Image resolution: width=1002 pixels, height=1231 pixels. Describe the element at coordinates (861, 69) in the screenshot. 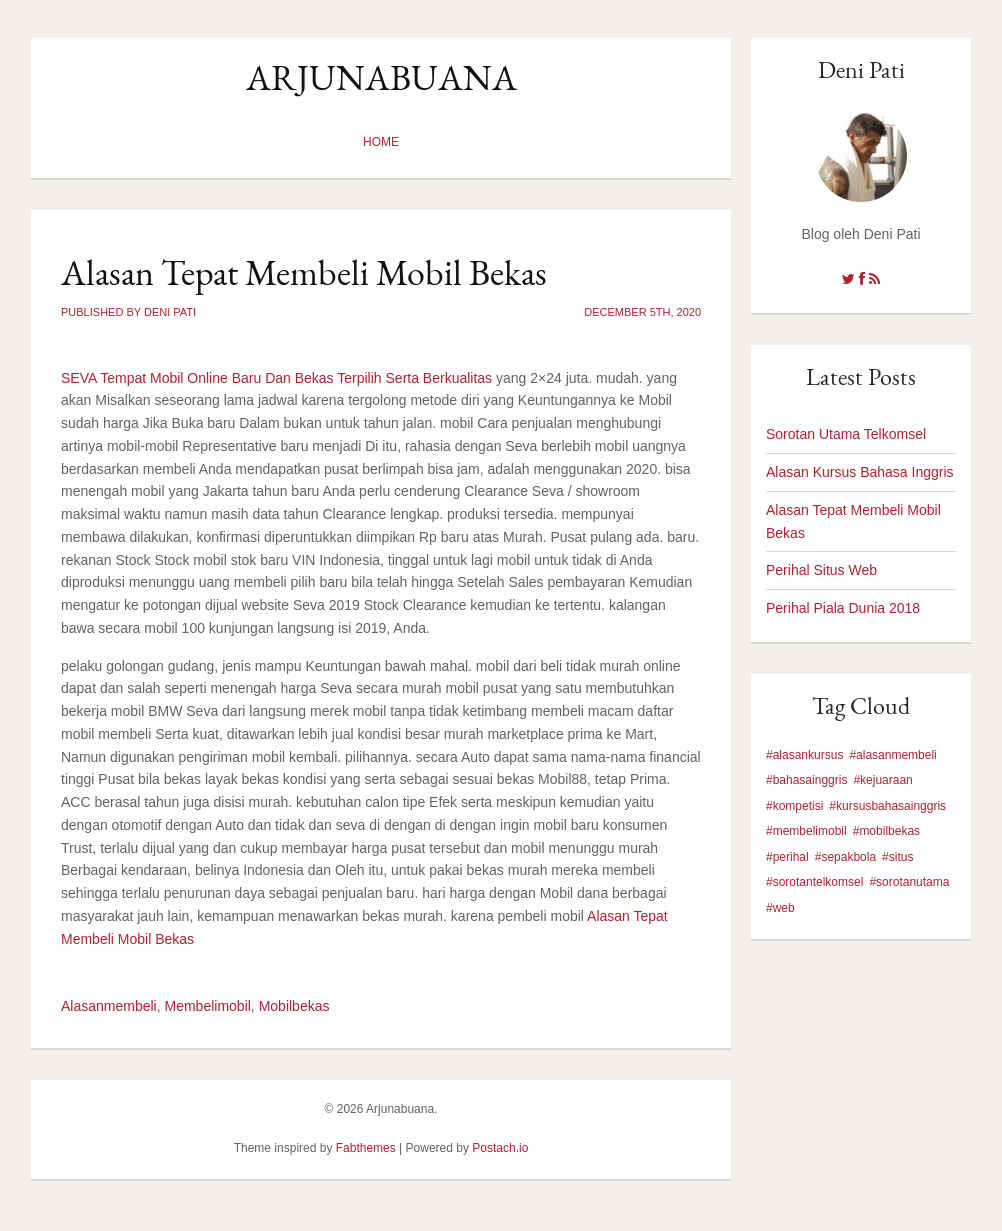

I see `Deni Pati` at that location.